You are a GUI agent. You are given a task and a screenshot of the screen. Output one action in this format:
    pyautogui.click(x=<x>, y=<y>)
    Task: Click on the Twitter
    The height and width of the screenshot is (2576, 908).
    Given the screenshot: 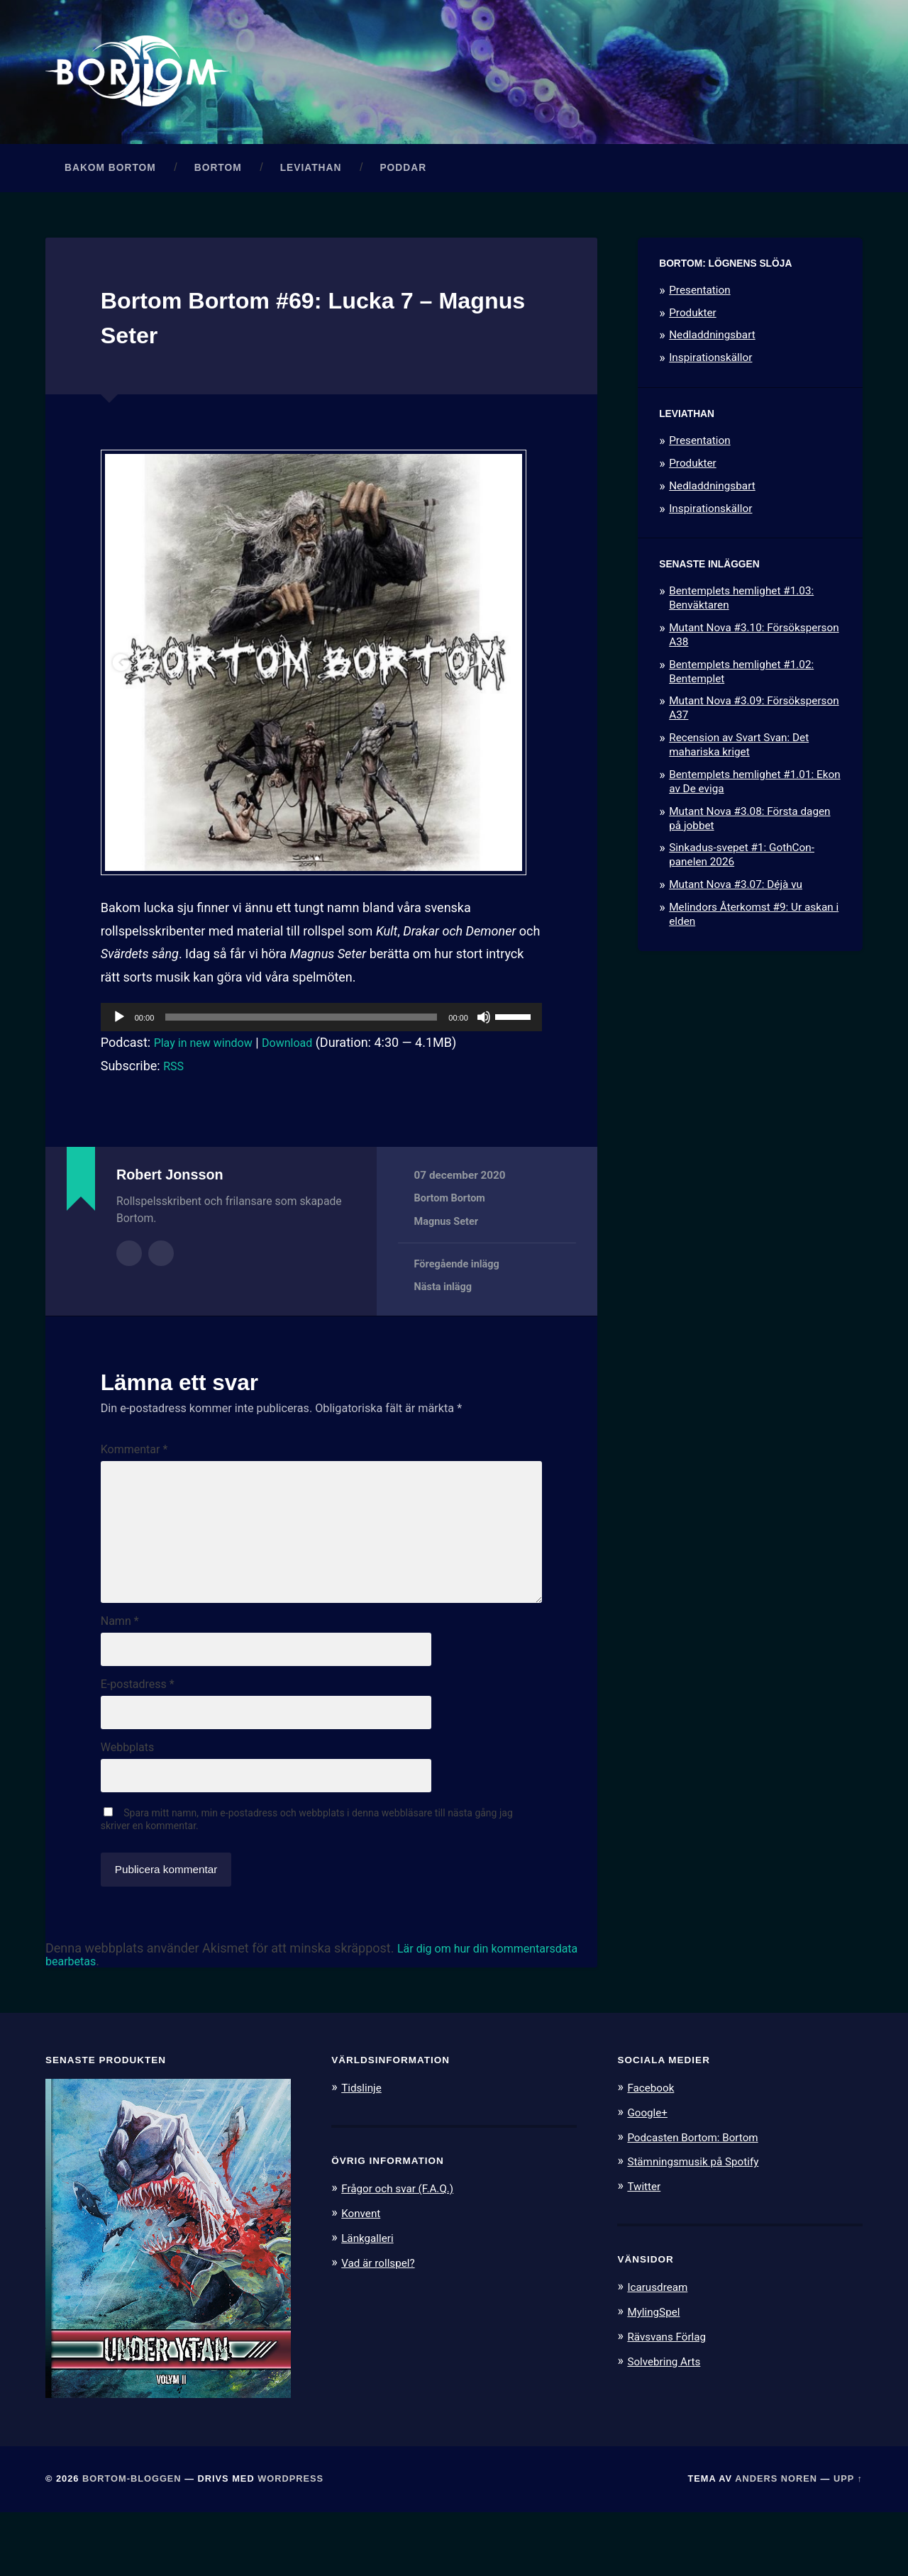 What is the action you would take?
    pyautogui.click(x=646, y=2249)
    